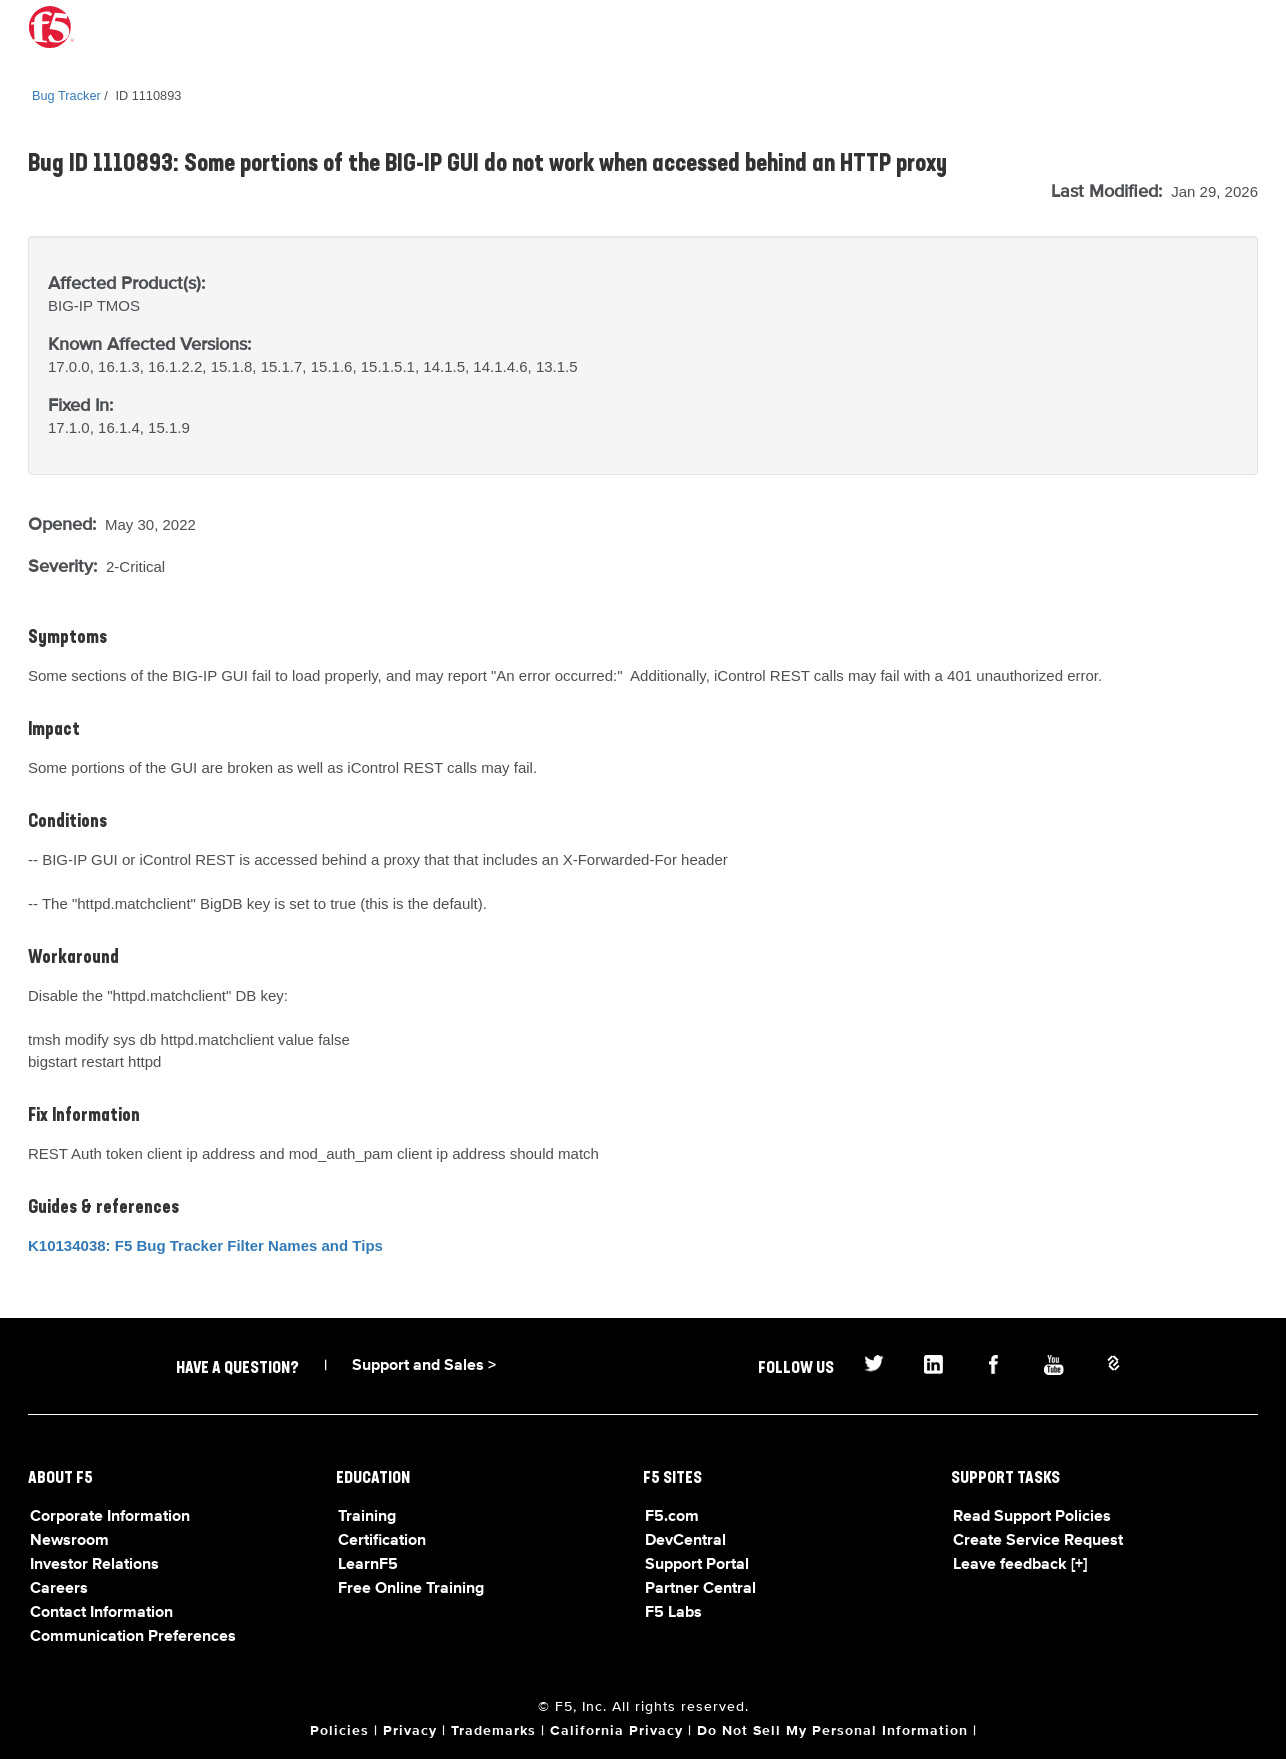 The height and width of the screenshot is (1759, 1286). I want to click on Corporate Information, so click(110, 1517).